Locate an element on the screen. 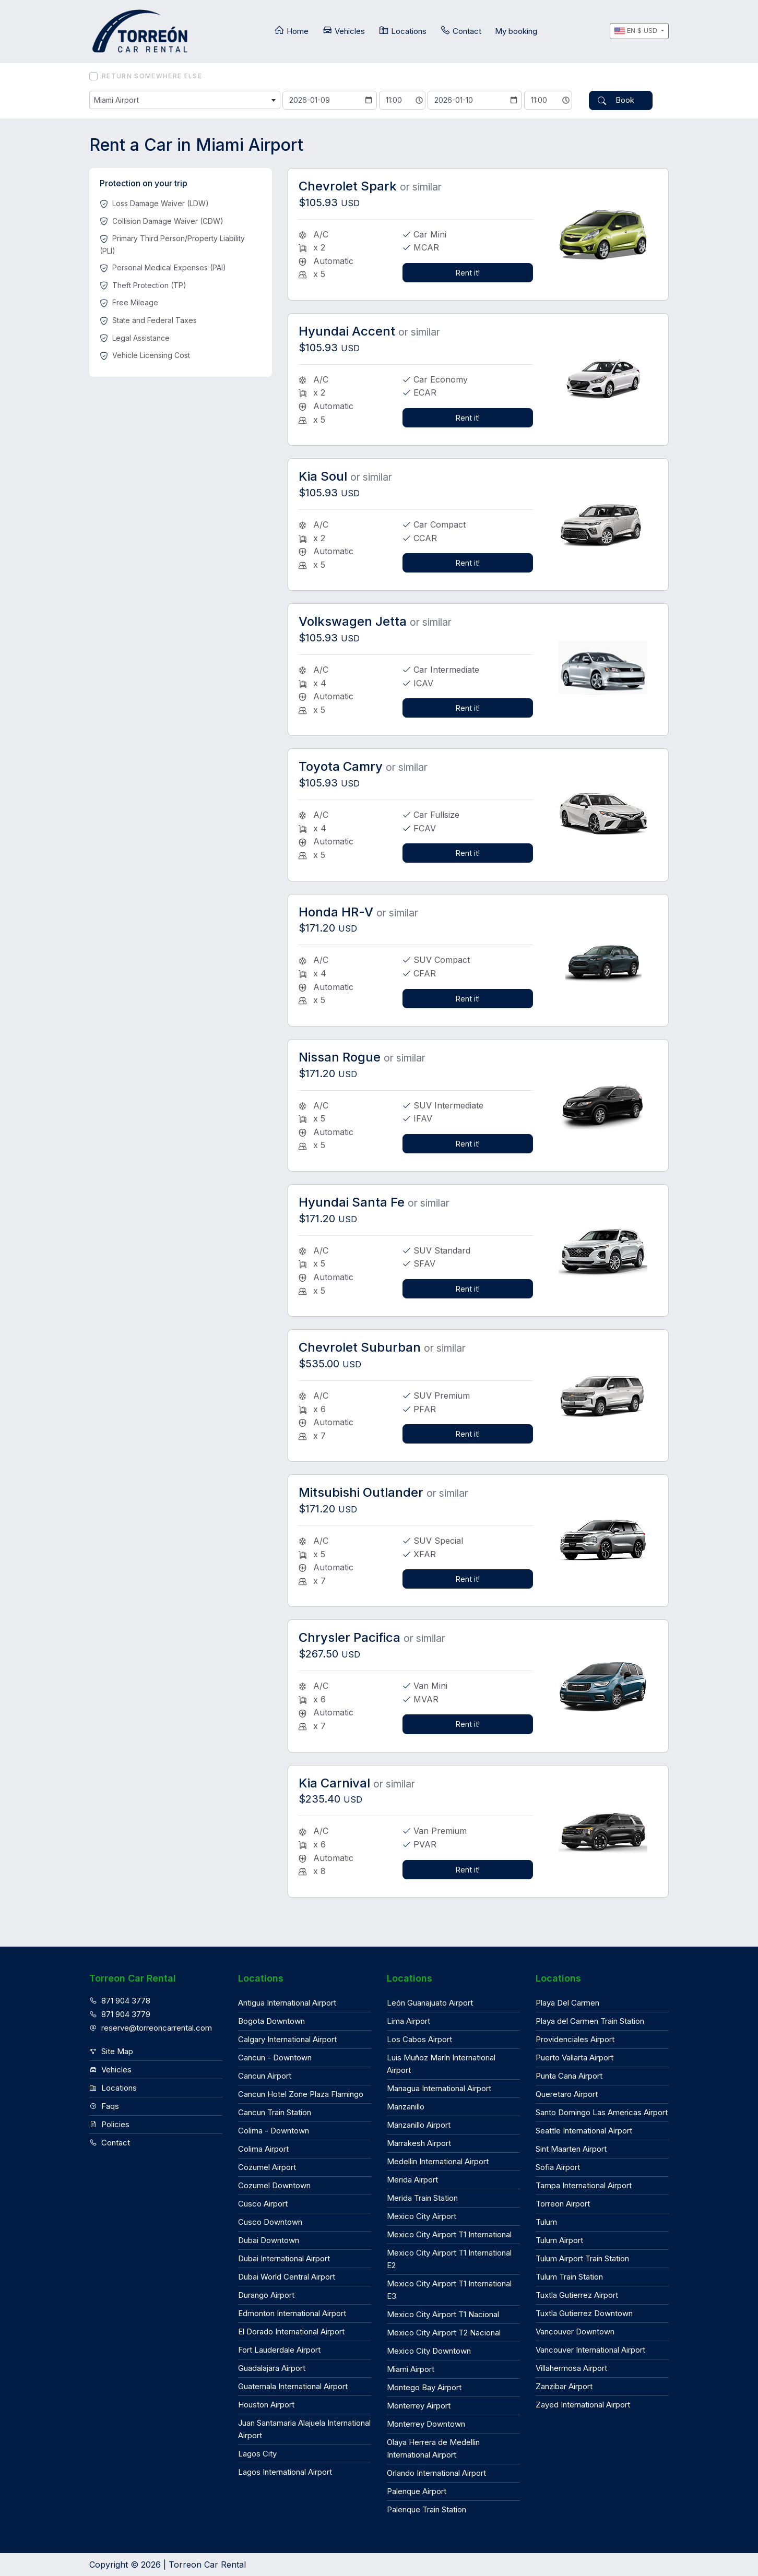 The height and width of the screenshot is (2576, 758). Bogota Downtown is located at coordinates (271, 2020).